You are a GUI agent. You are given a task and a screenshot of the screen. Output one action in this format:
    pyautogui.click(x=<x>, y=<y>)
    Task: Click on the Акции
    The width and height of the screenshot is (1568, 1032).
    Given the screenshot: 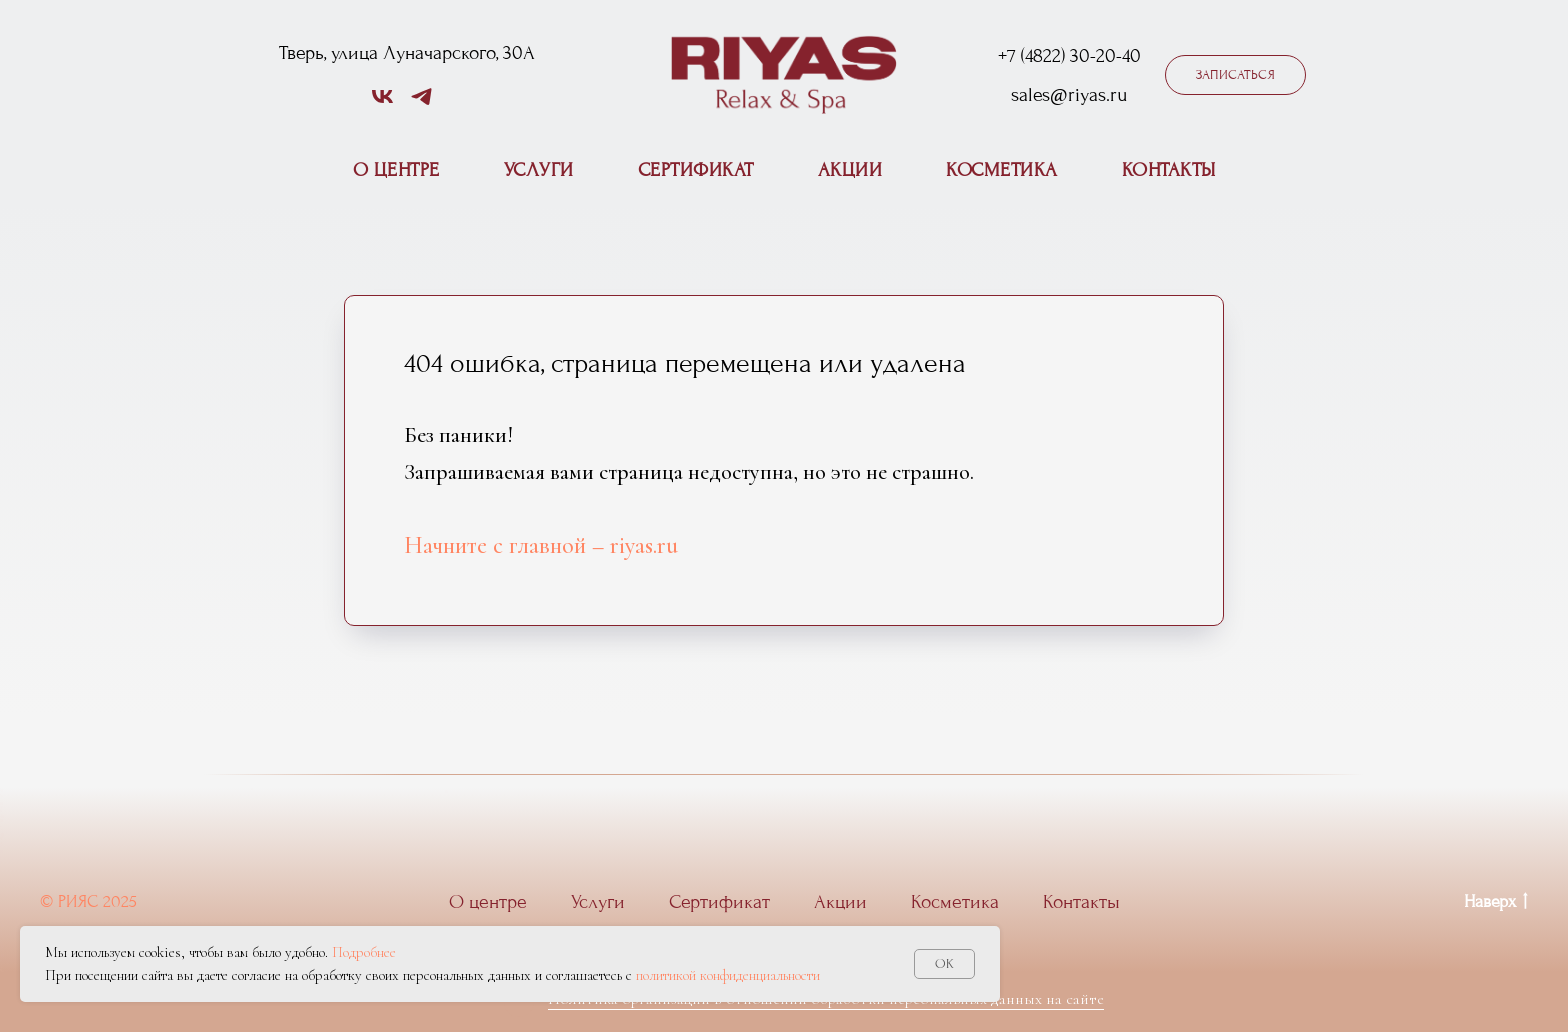 What is the action you would take?
    pyautogui.click(x=850, y=170)
    